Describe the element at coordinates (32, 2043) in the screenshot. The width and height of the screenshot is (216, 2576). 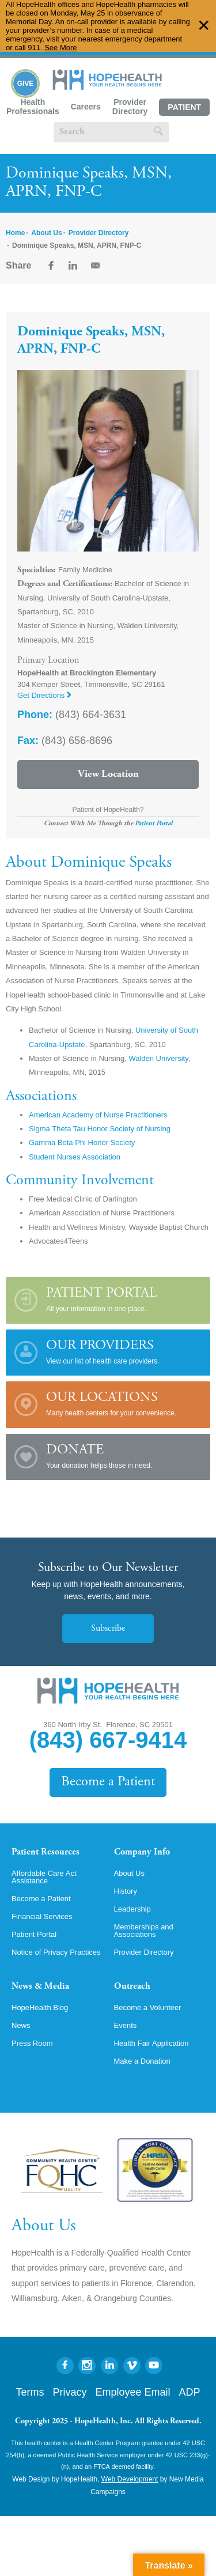
I see `Press Room` at that location.